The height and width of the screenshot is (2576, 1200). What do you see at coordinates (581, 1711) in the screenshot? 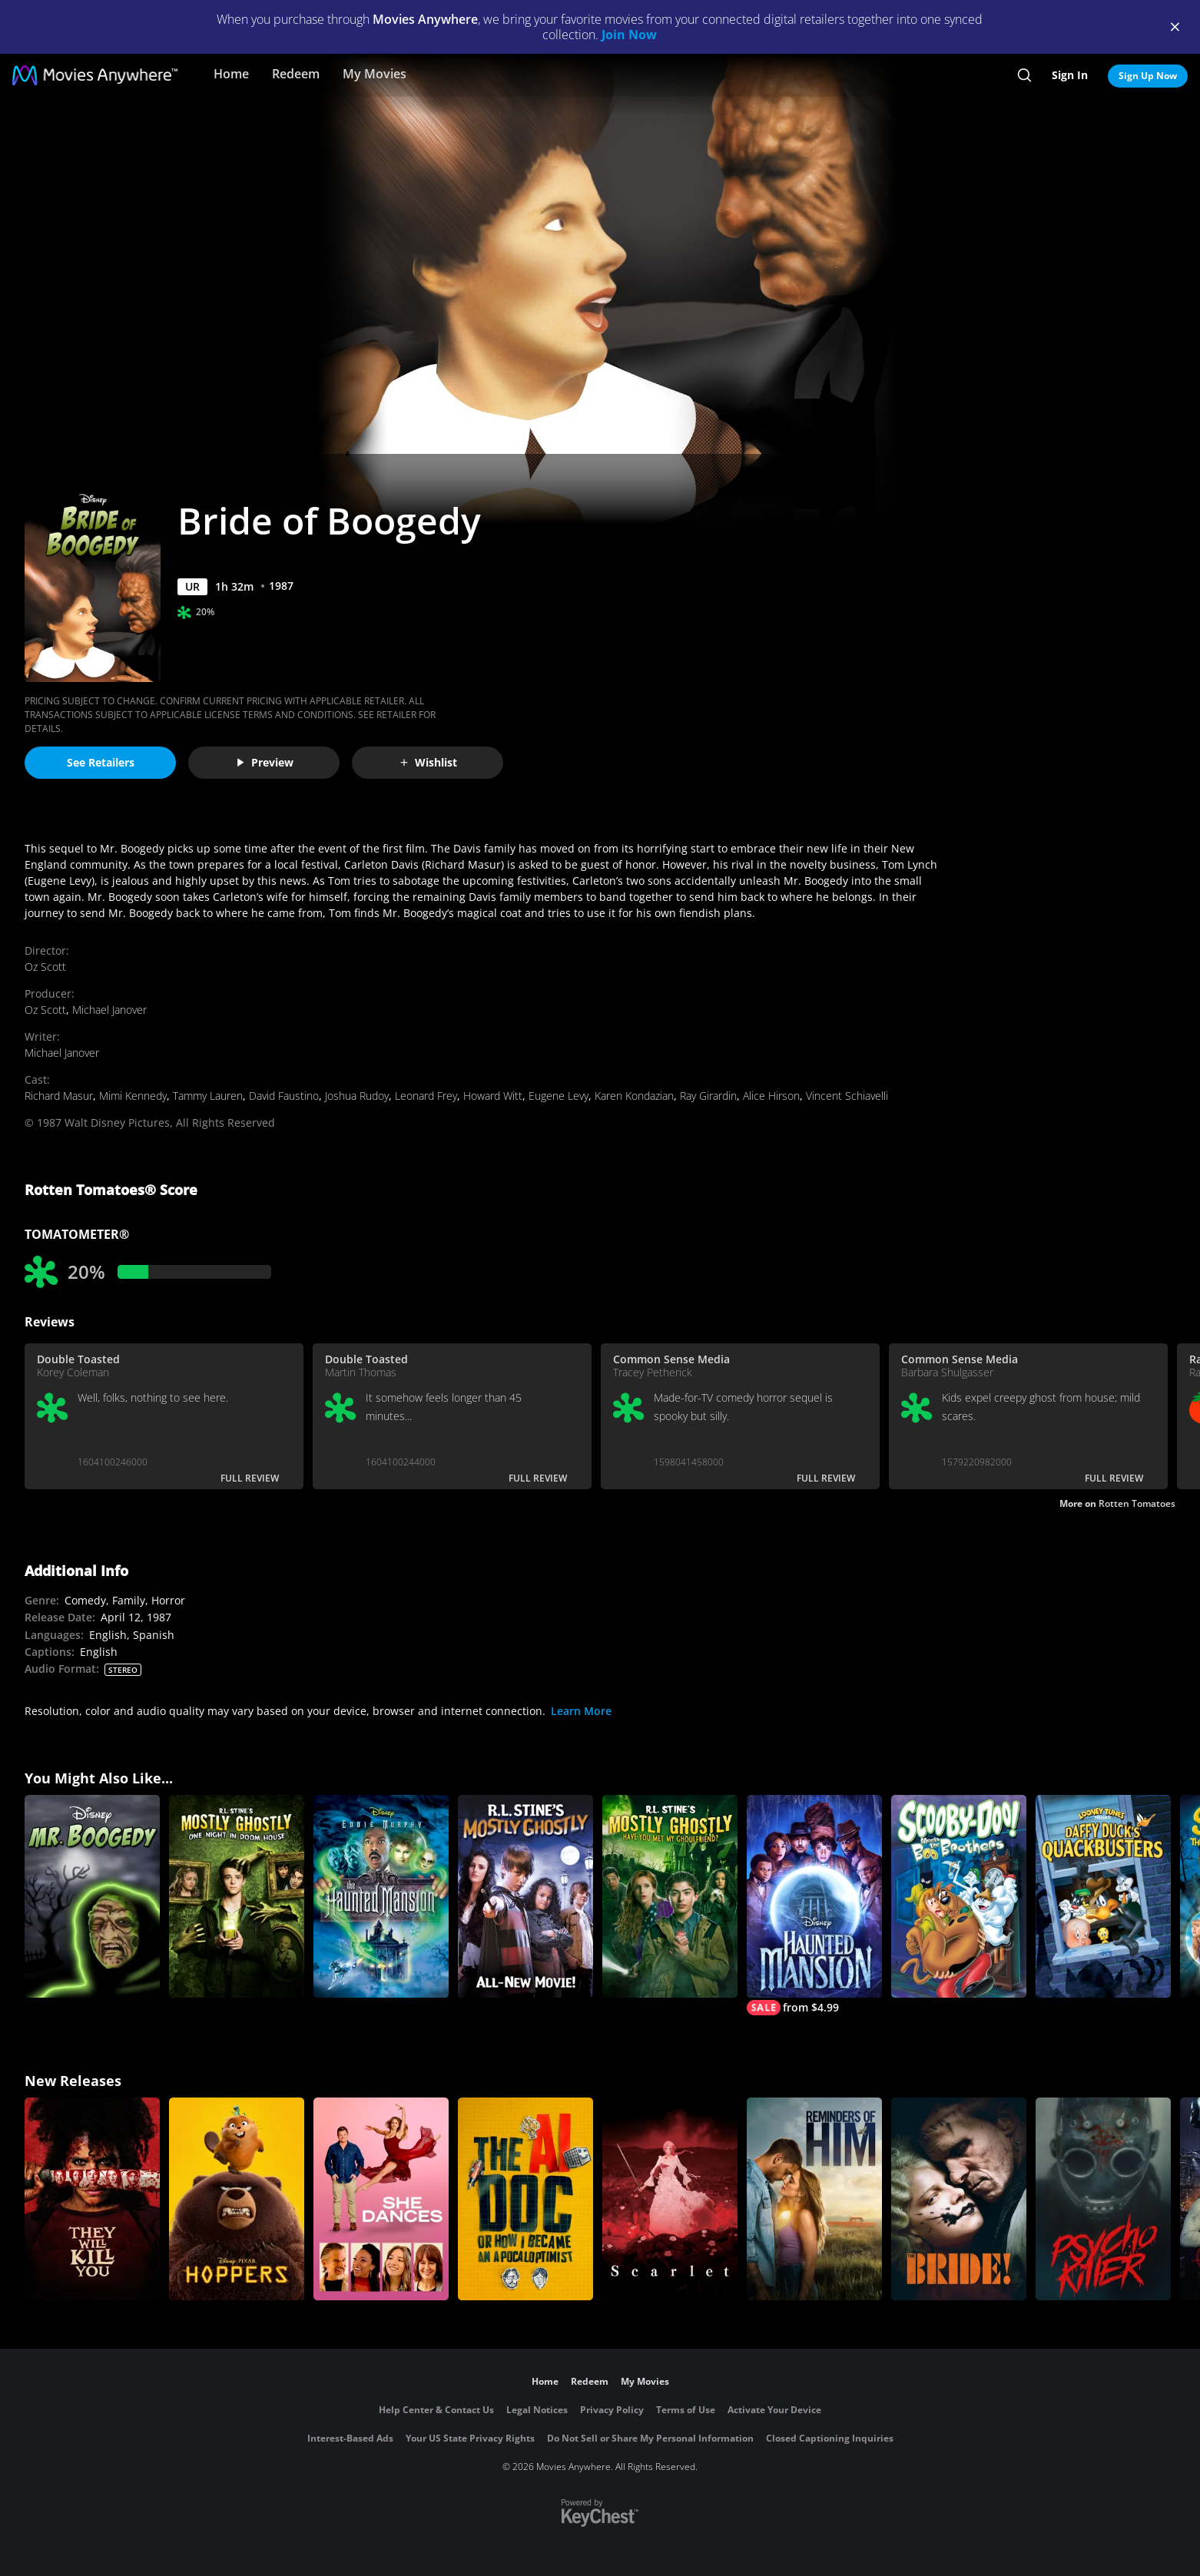
I see `Learn More` at bounding box center [581, 1711].